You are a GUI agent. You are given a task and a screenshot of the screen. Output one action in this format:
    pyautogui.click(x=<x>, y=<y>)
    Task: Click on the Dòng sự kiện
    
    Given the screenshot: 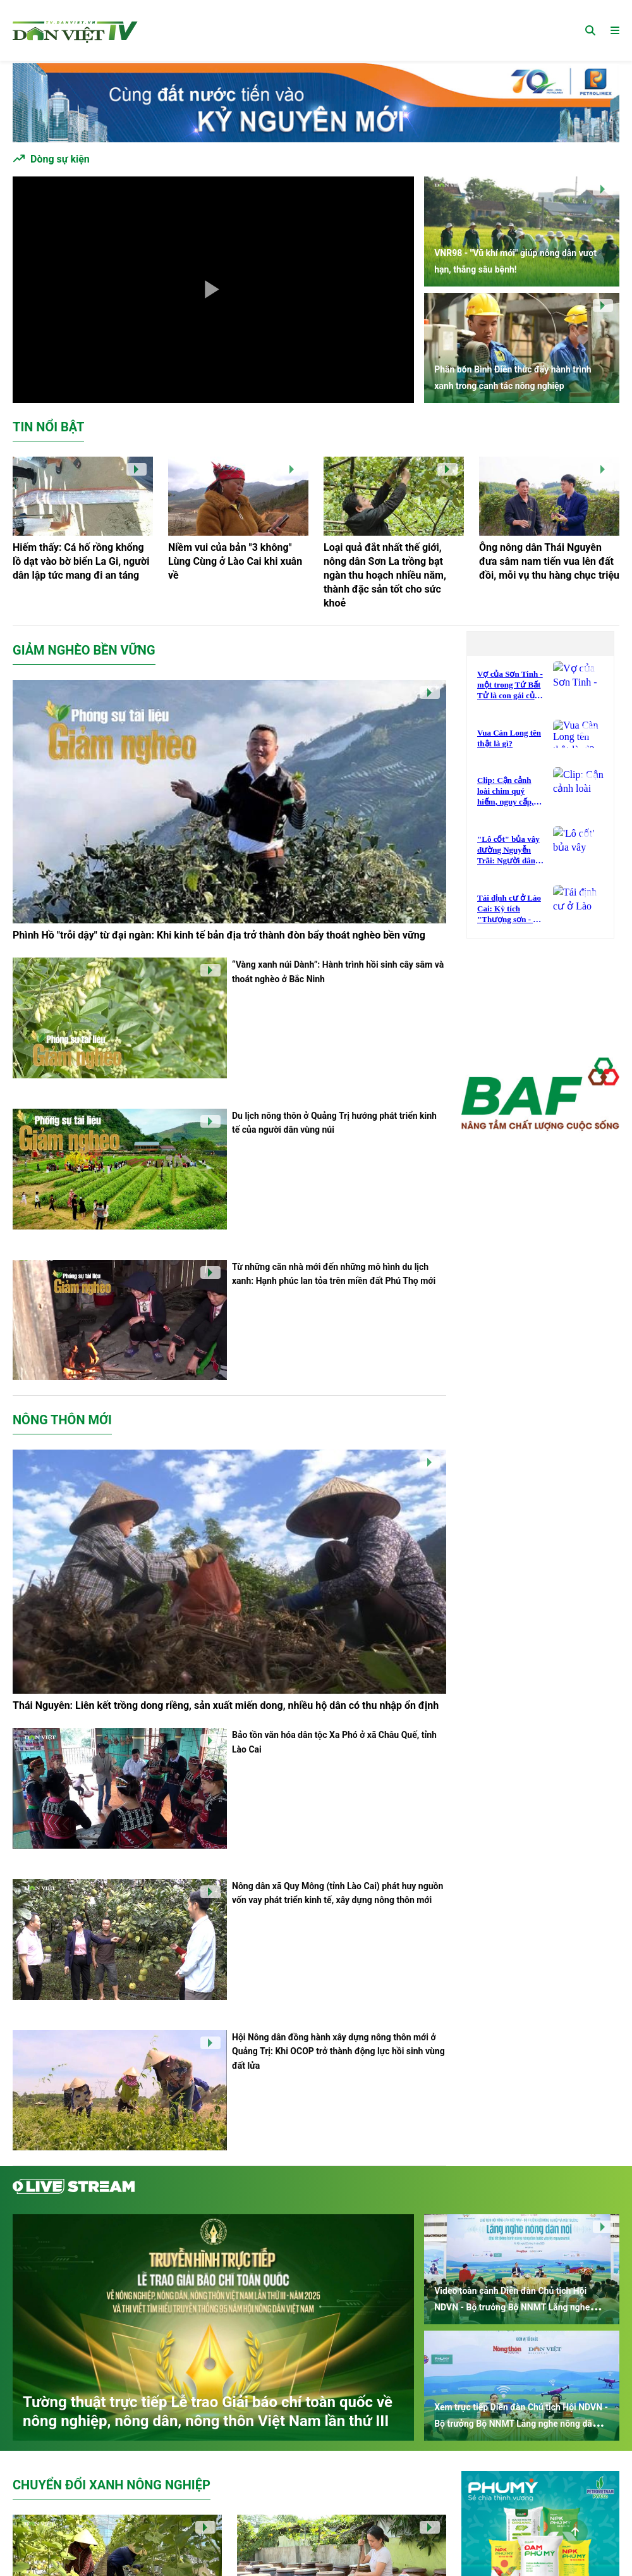 What is the action you would take?
    pyautogui.click(x=60, y=159)
    